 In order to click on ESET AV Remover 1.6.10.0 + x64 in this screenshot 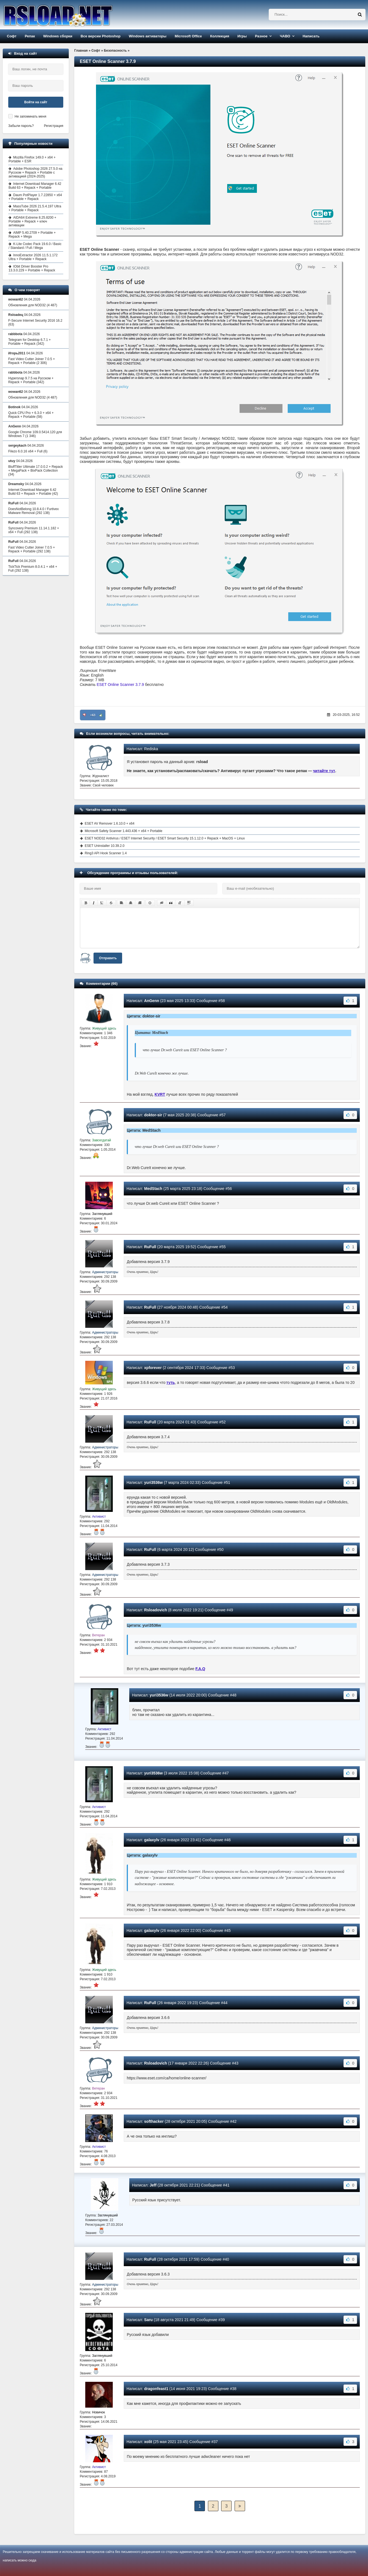, I will do `click(109, 823)`.